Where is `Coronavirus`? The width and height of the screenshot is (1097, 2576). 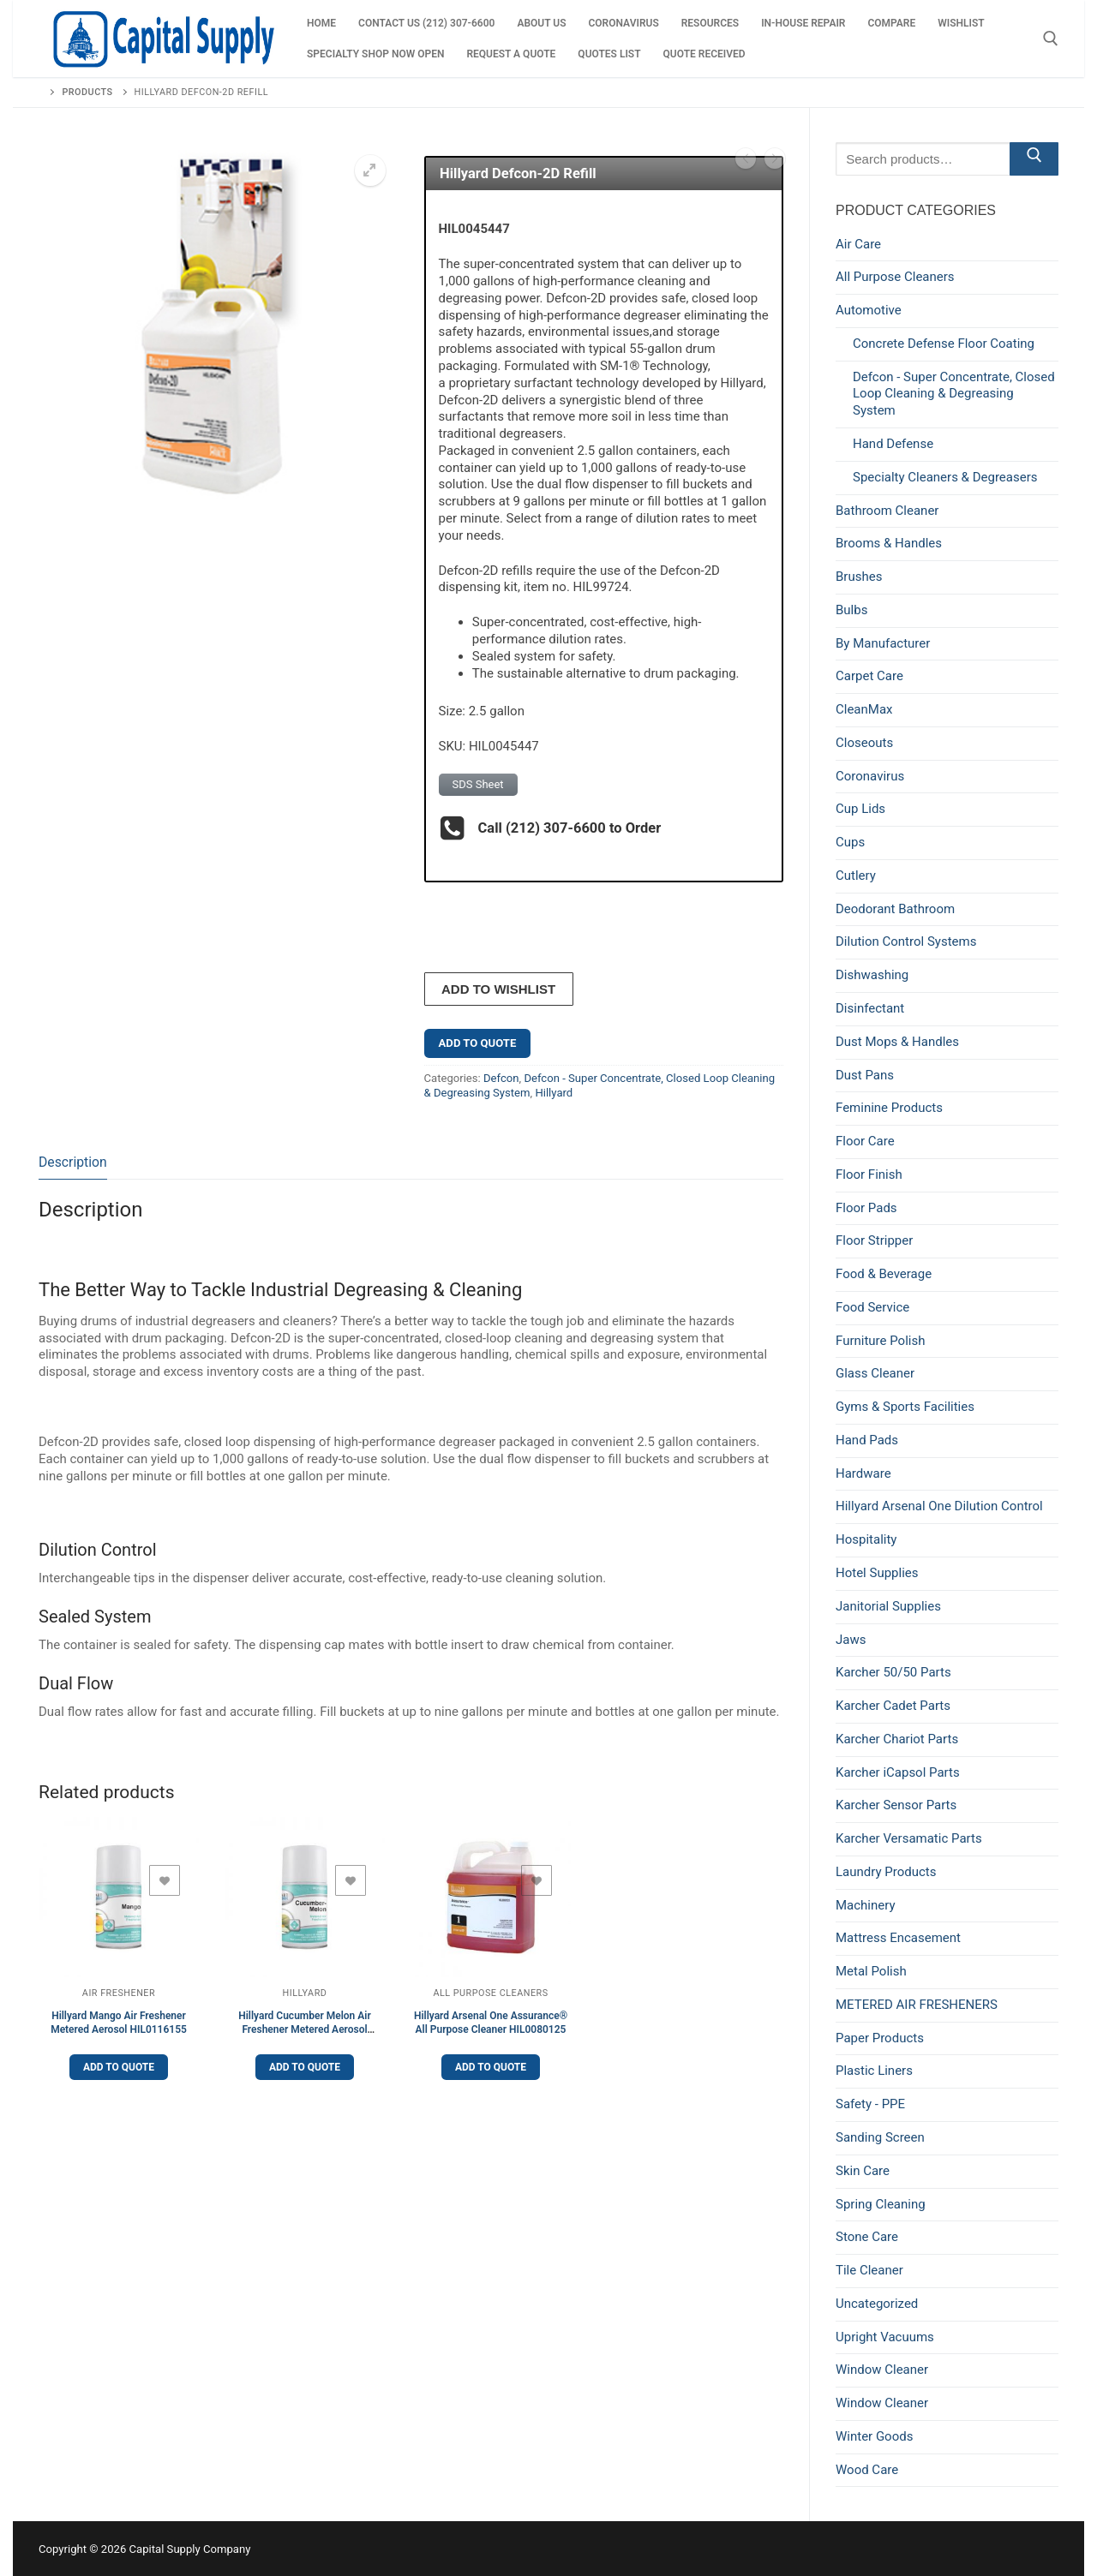 Coronavirus is located at coordinates (870, 776).